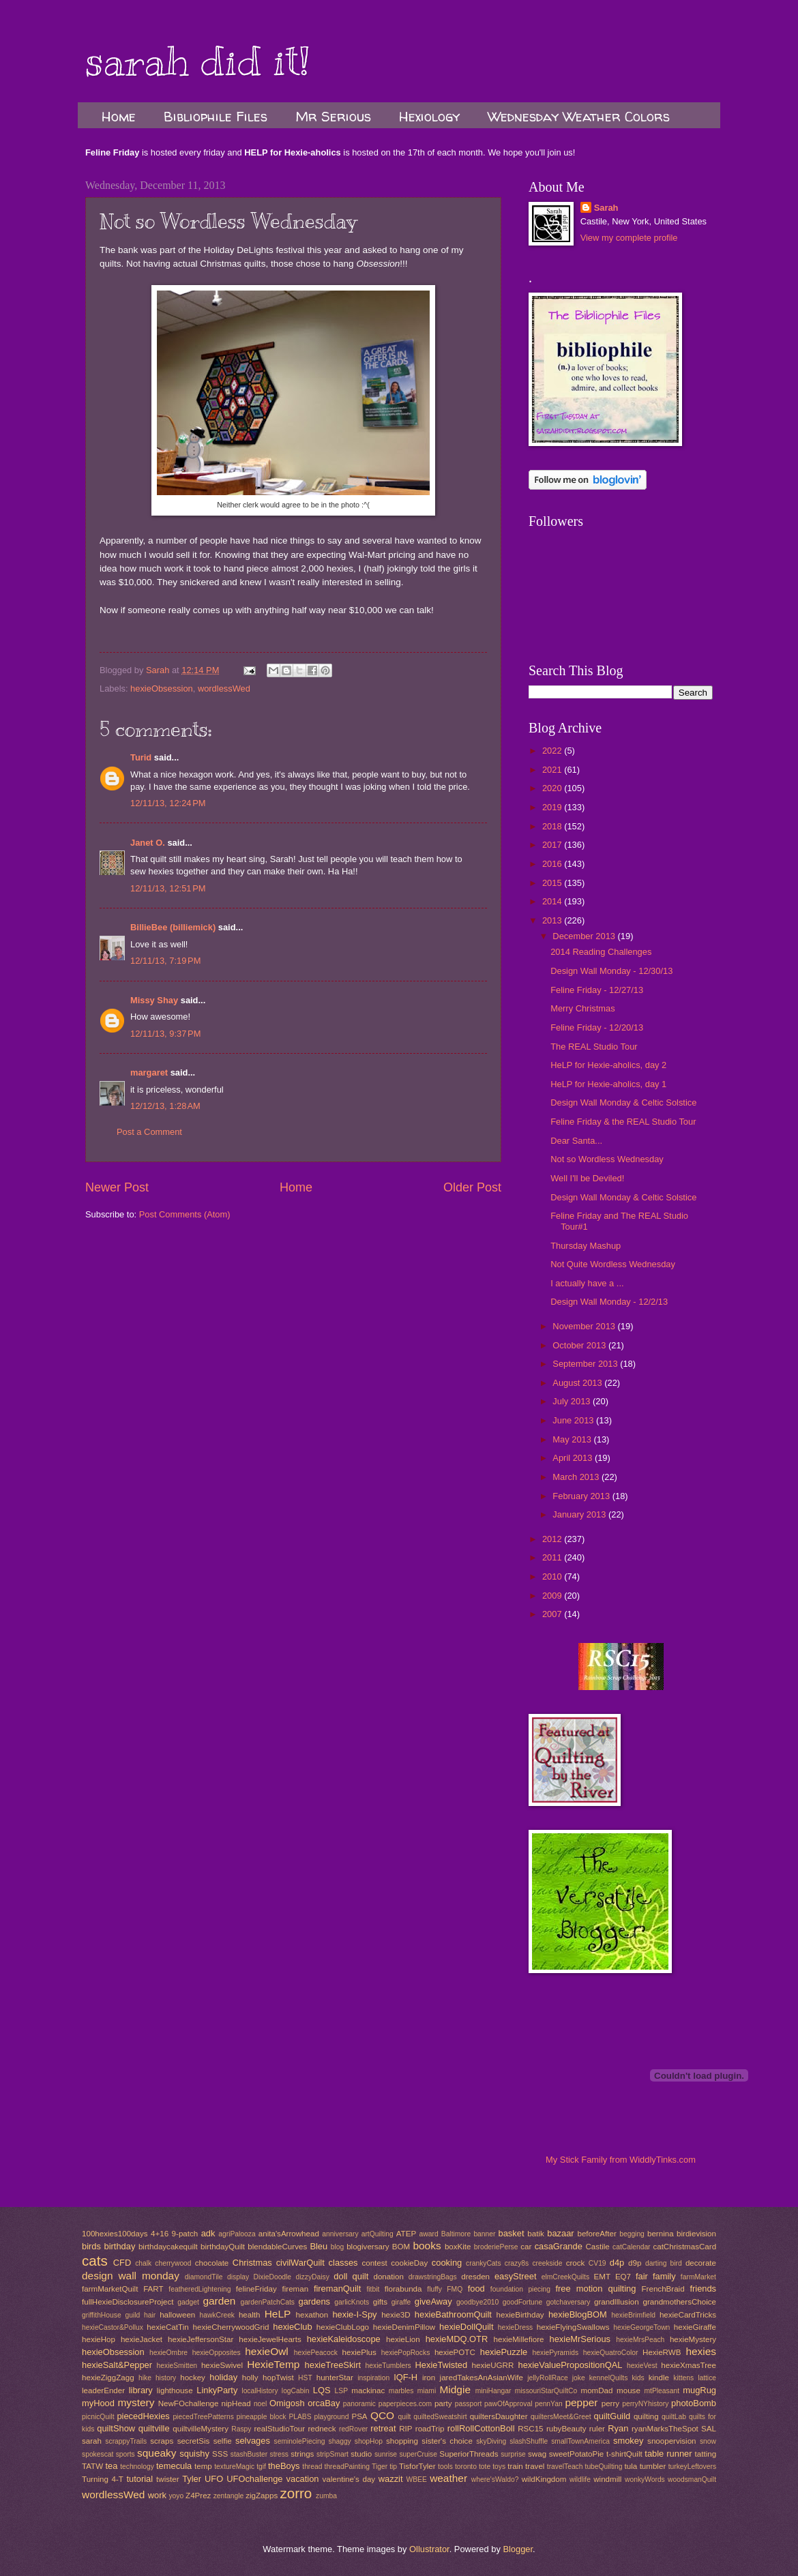 Image resolution: width=798 pixels, height=2576 pixels. I want to click on t-shirtQuilt, so click(624, 2454).